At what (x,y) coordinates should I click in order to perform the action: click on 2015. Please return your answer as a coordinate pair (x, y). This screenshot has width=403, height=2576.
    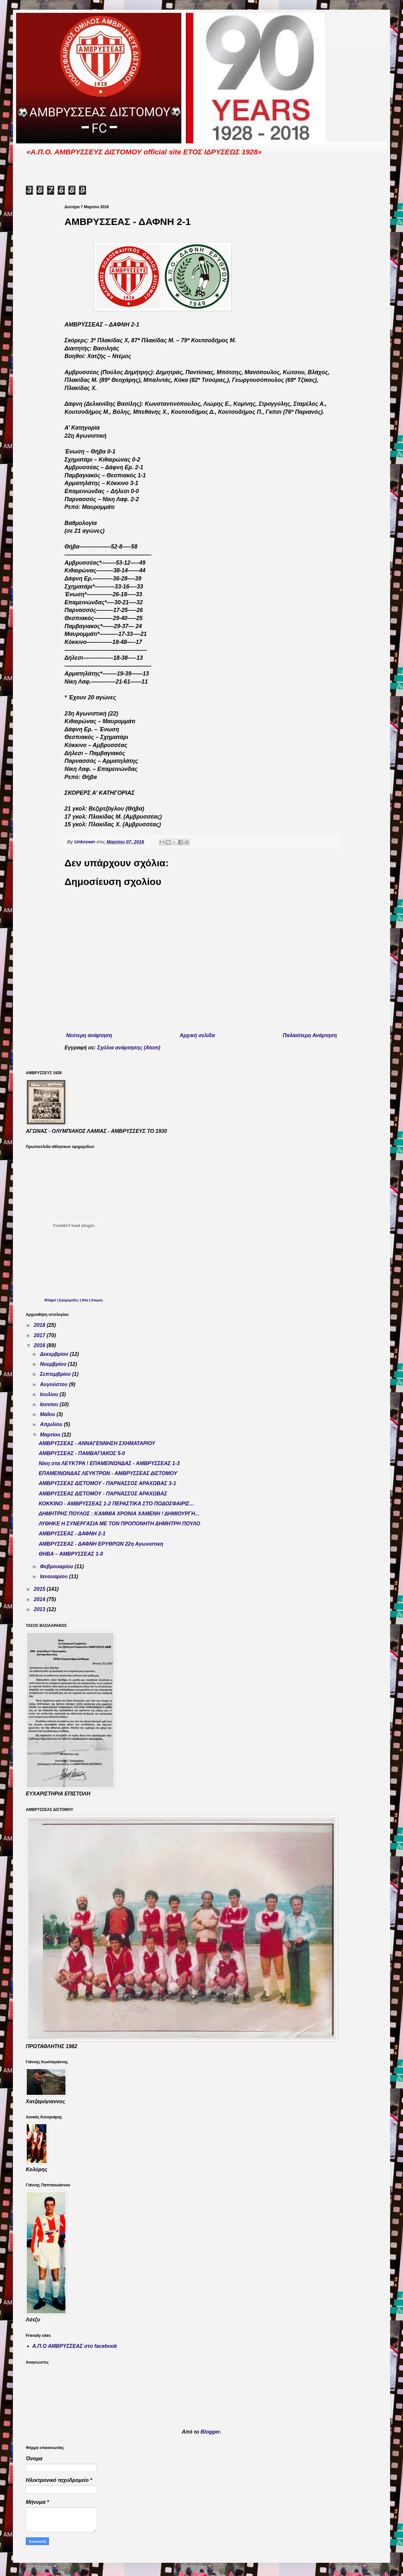
    Looking at the image, I should click on (40, 1589).